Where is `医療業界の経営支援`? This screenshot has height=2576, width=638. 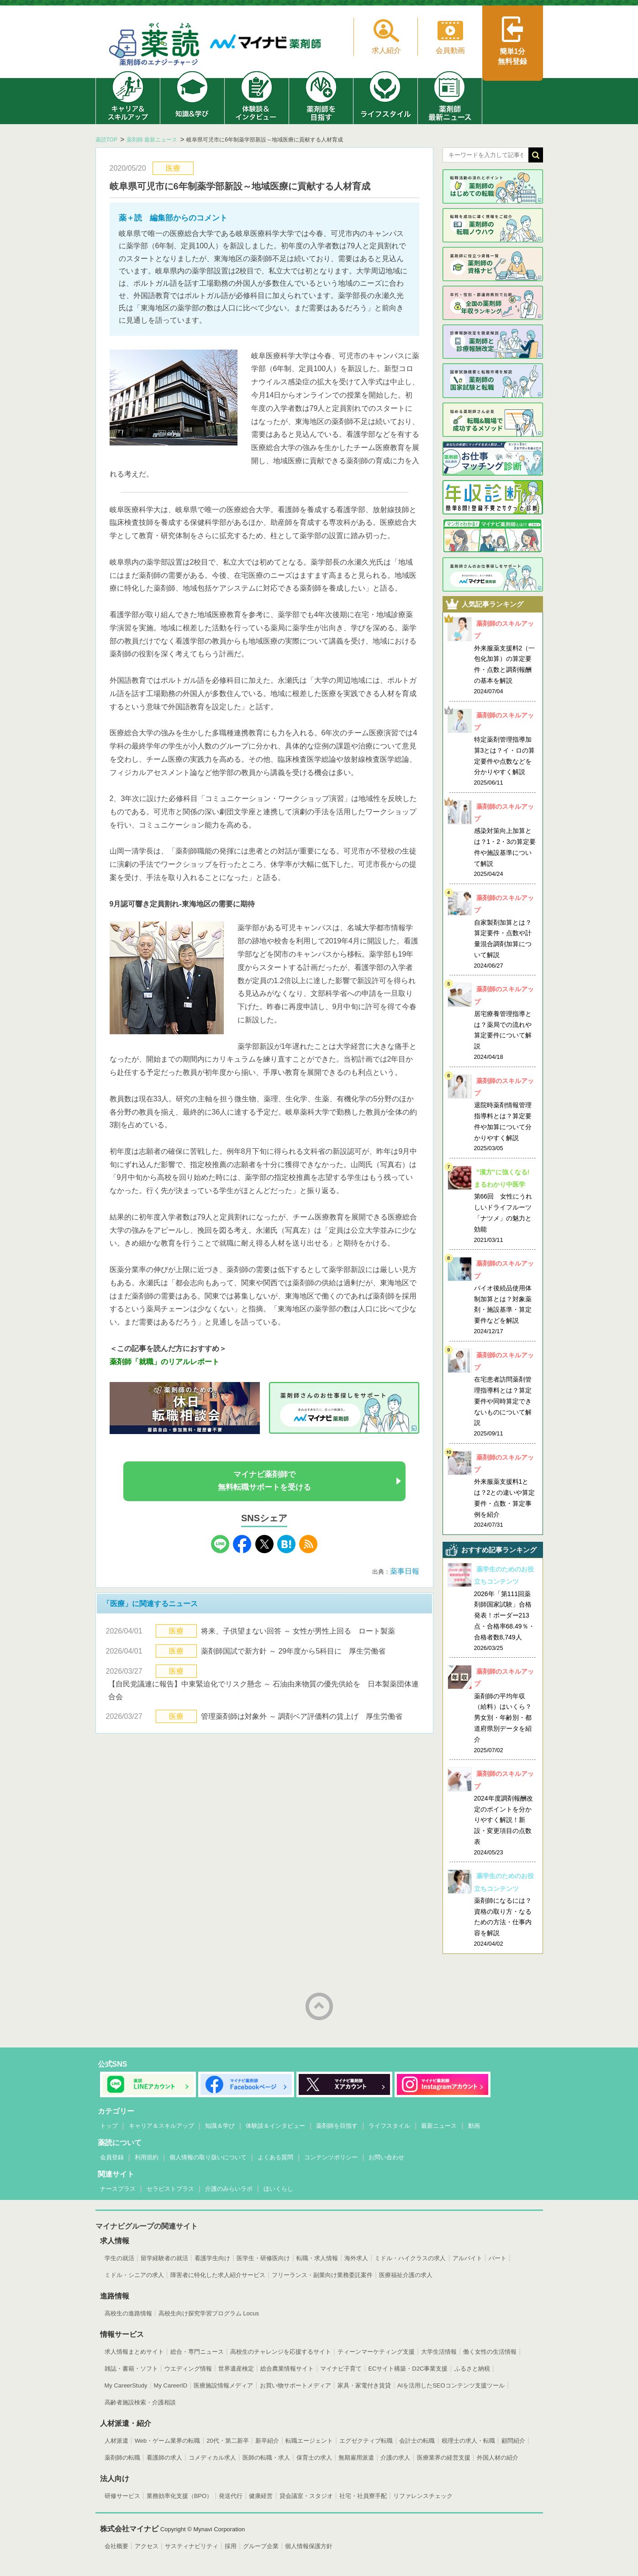 医療業界の経営支援 is located at coordinates (443, 2457).